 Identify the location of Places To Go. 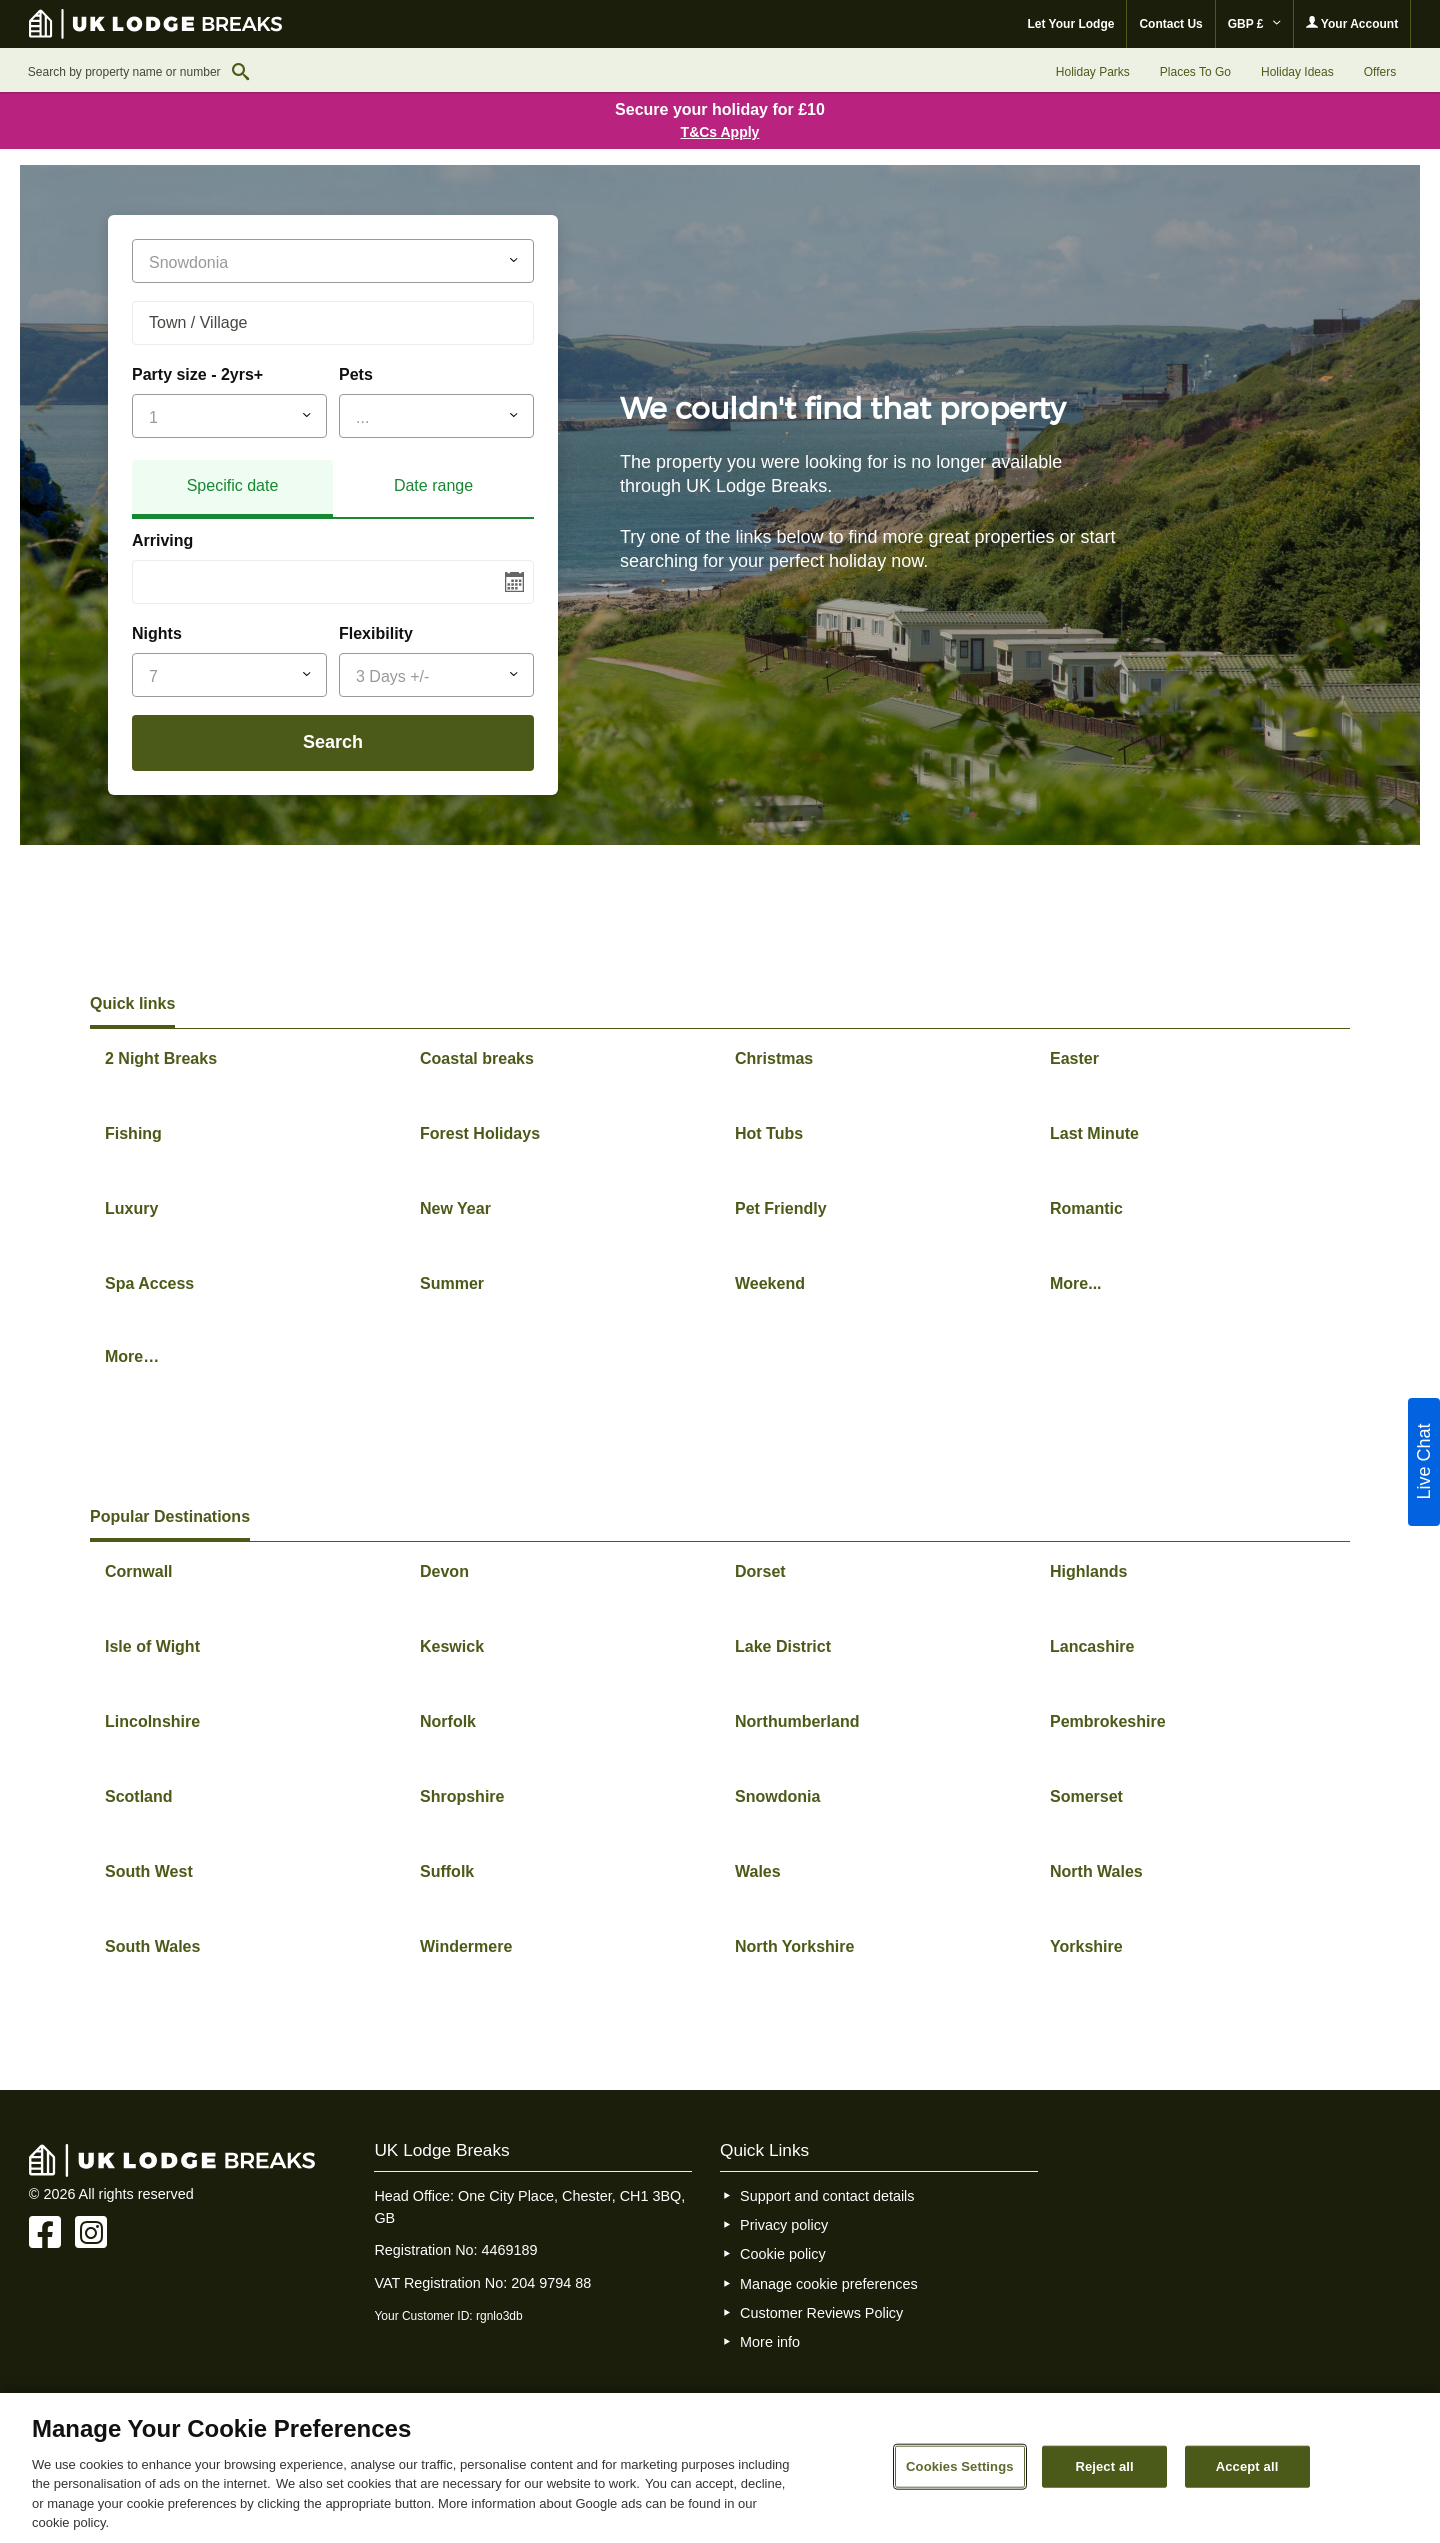
(1195, 72).